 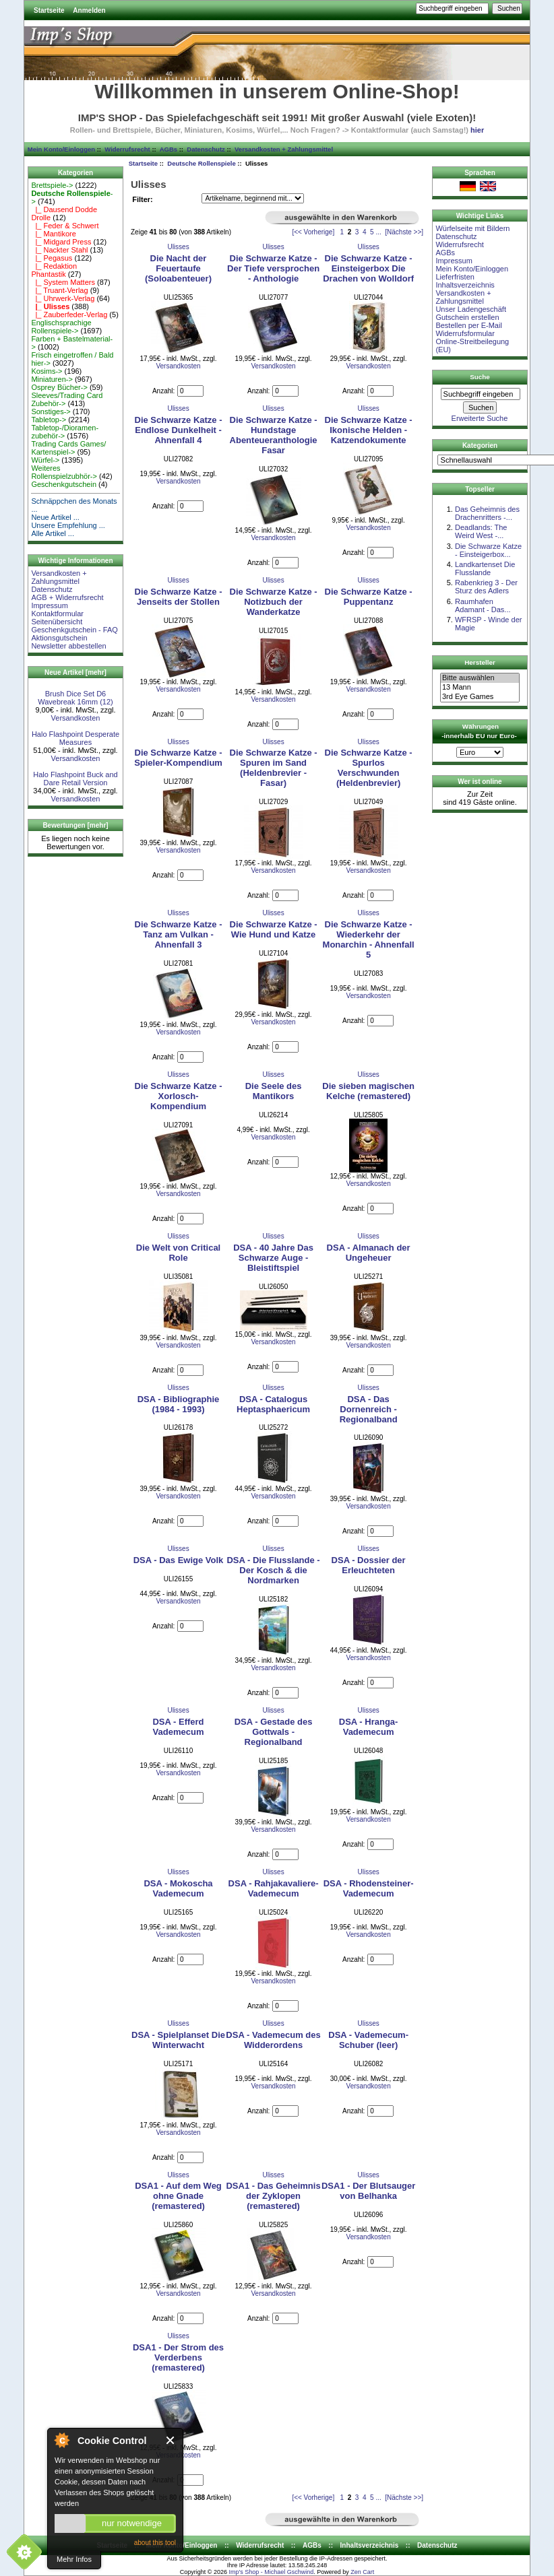 What do you see at coordinates (464, 333) in the screenshot?
I see `Widerrufsformular` at bounding box center [464, 333].